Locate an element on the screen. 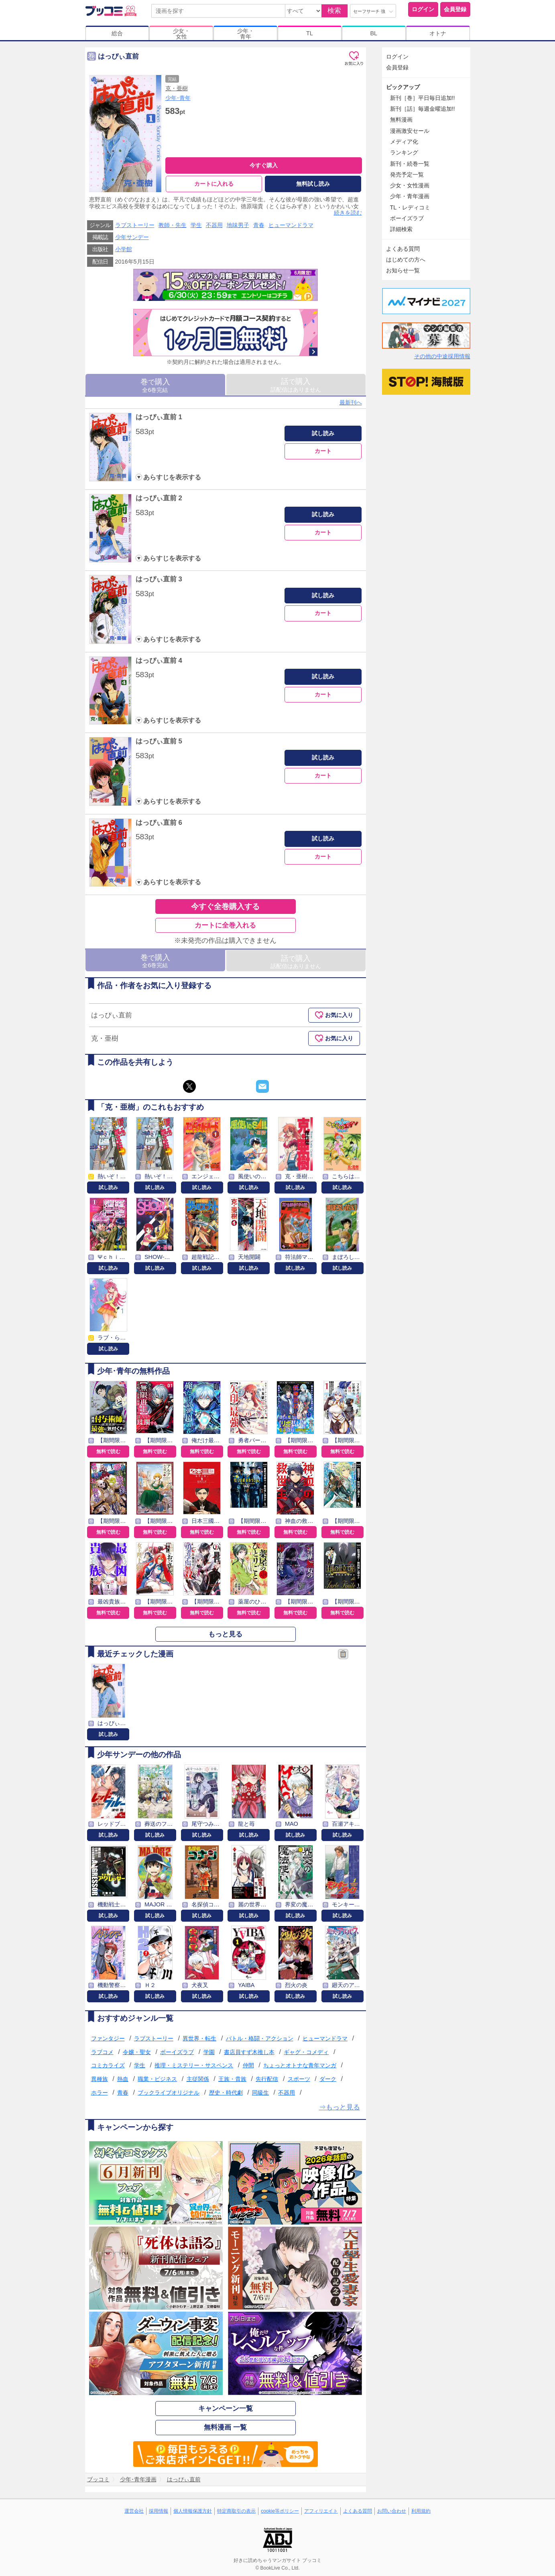  cookie等ポリシー is located at coordinates (280, 2511).